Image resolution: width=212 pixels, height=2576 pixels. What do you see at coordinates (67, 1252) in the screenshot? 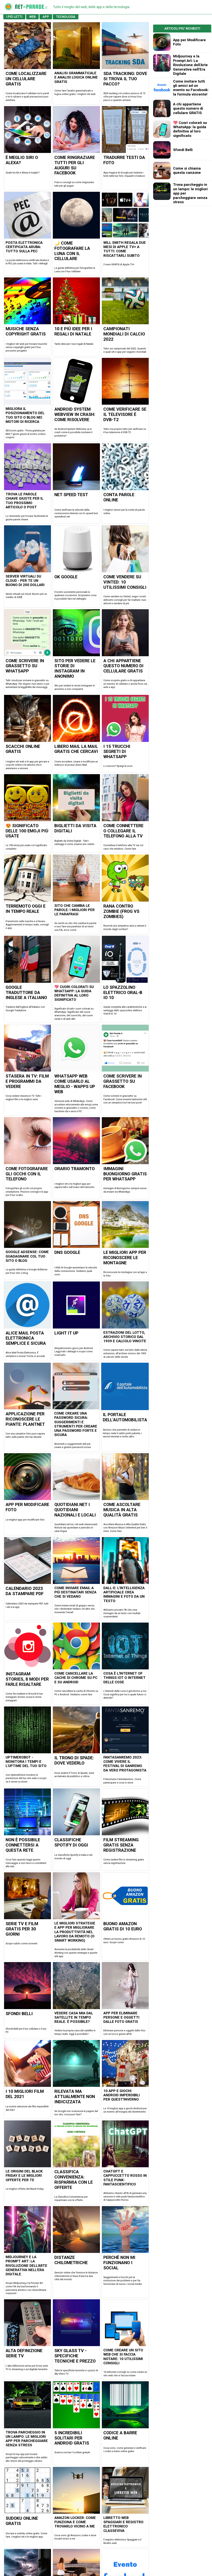
I see `DNS Google` at bounding box center [67, 1252].